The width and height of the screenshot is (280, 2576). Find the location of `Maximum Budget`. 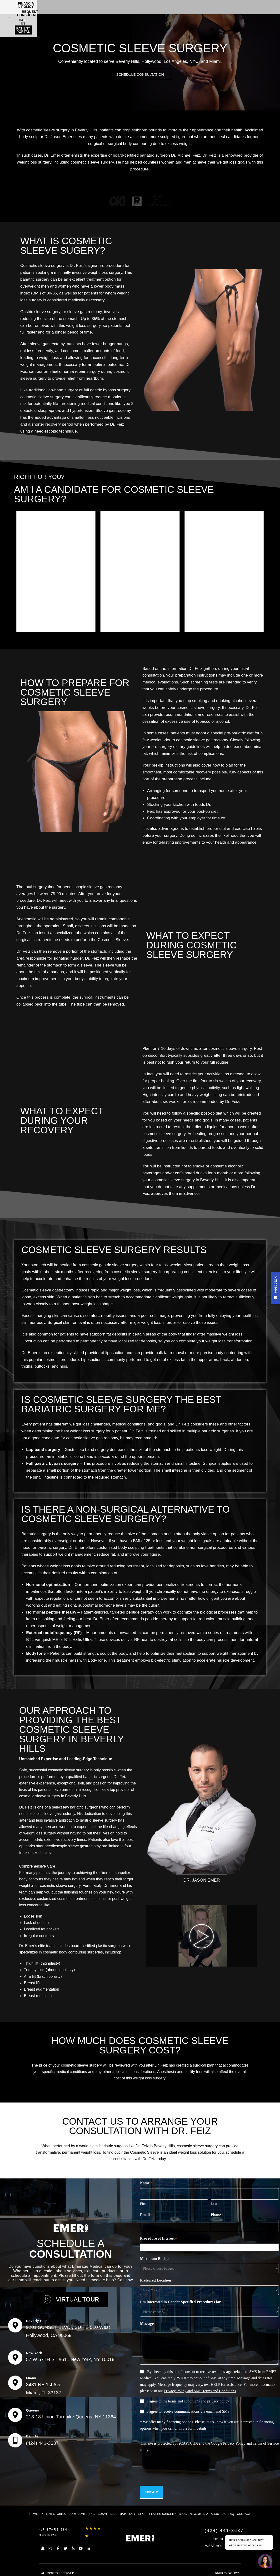

Maximum Budget is located at coordinates (155, 2258).